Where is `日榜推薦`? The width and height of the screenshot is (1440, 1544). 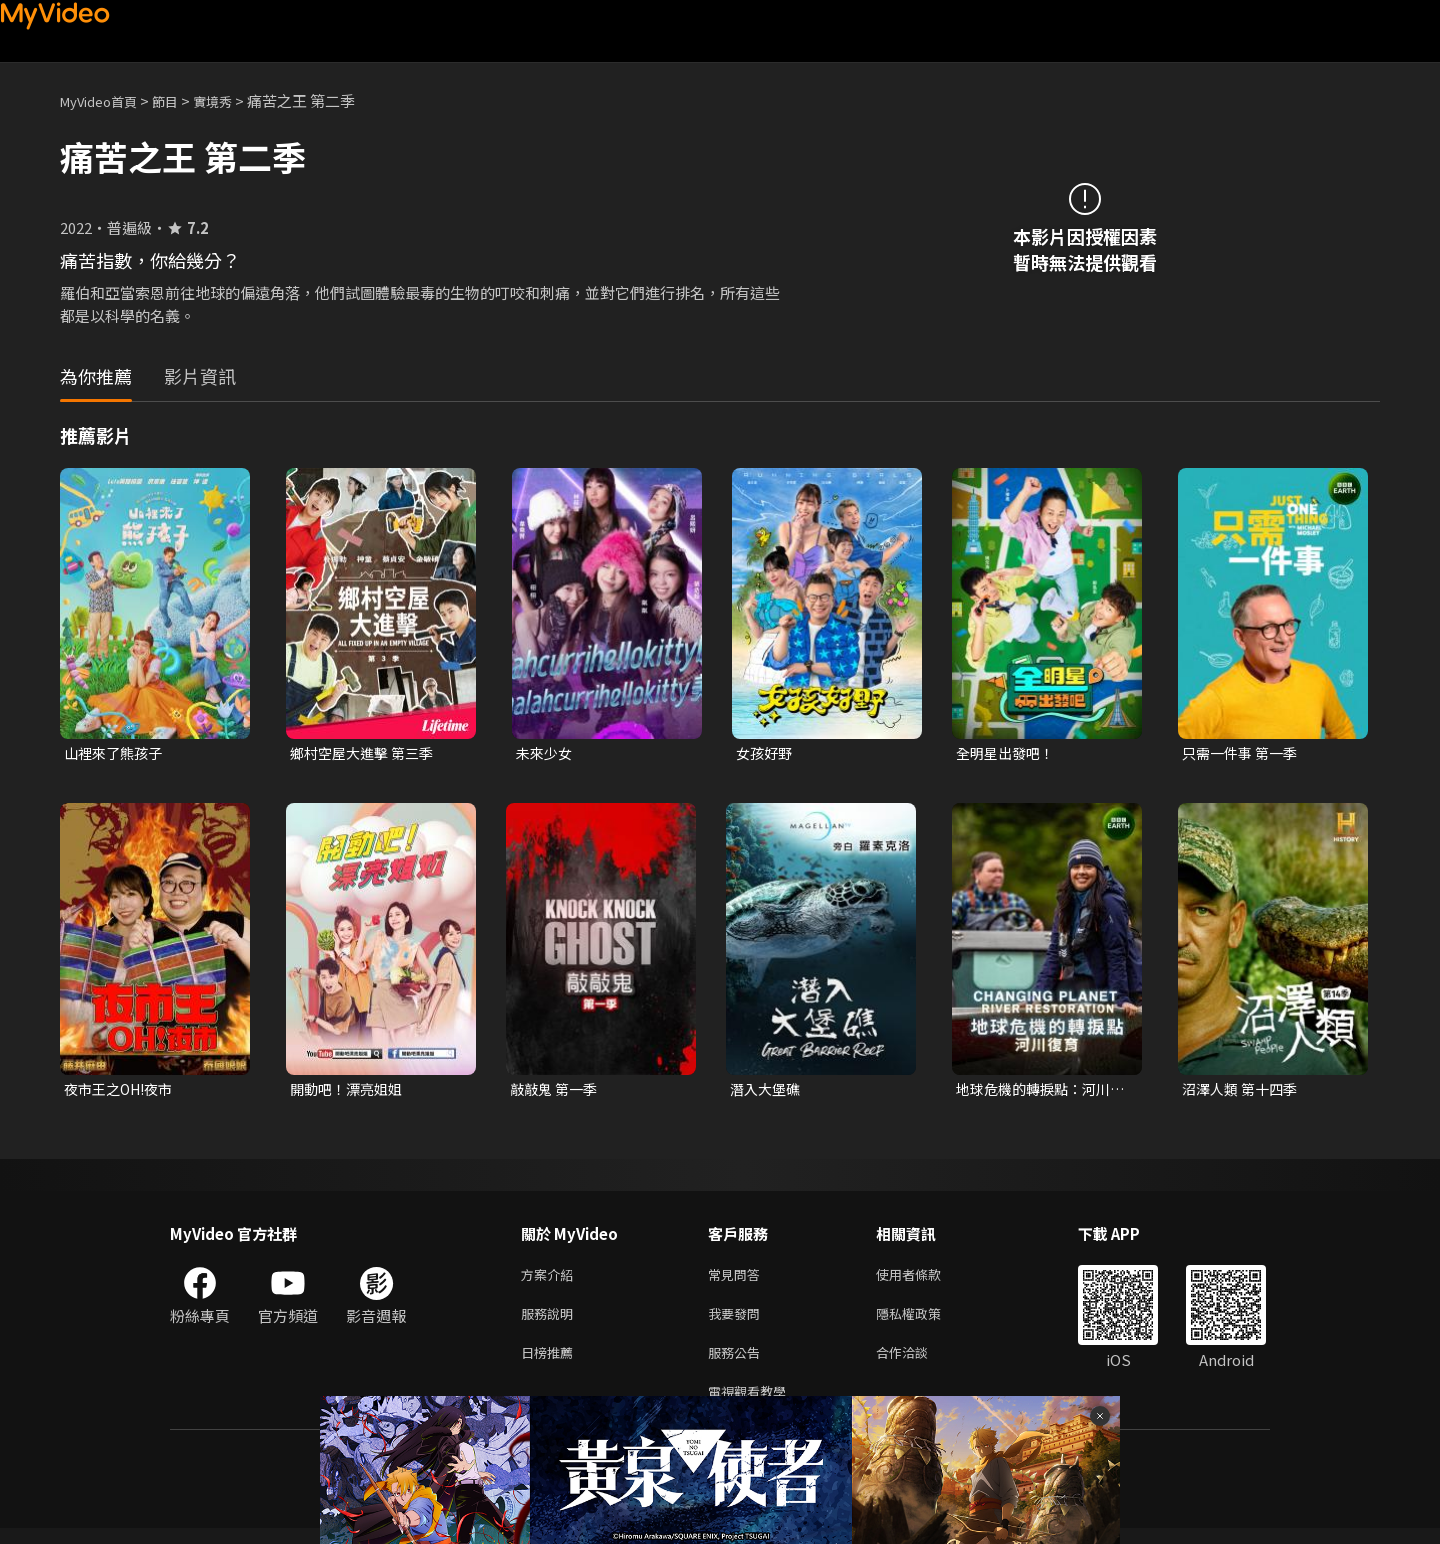
日榜推薦 is located at coordinates (551, 1363).